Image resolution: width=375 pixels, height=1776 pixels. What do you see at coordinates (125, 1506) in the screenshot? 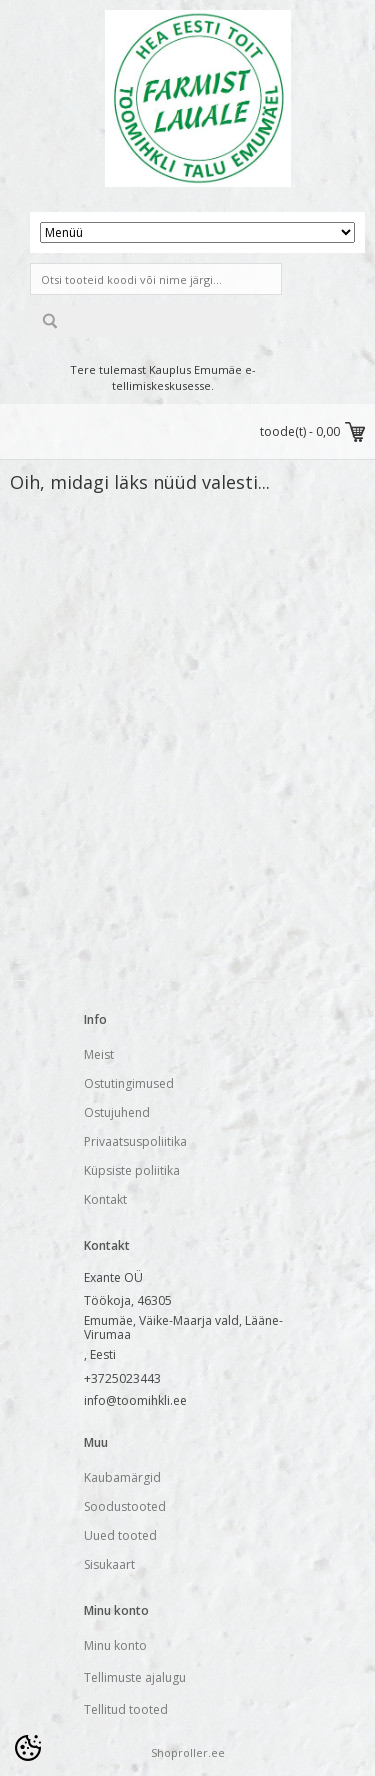
I see `Soodustooted` at bounding box center [125, 1506].